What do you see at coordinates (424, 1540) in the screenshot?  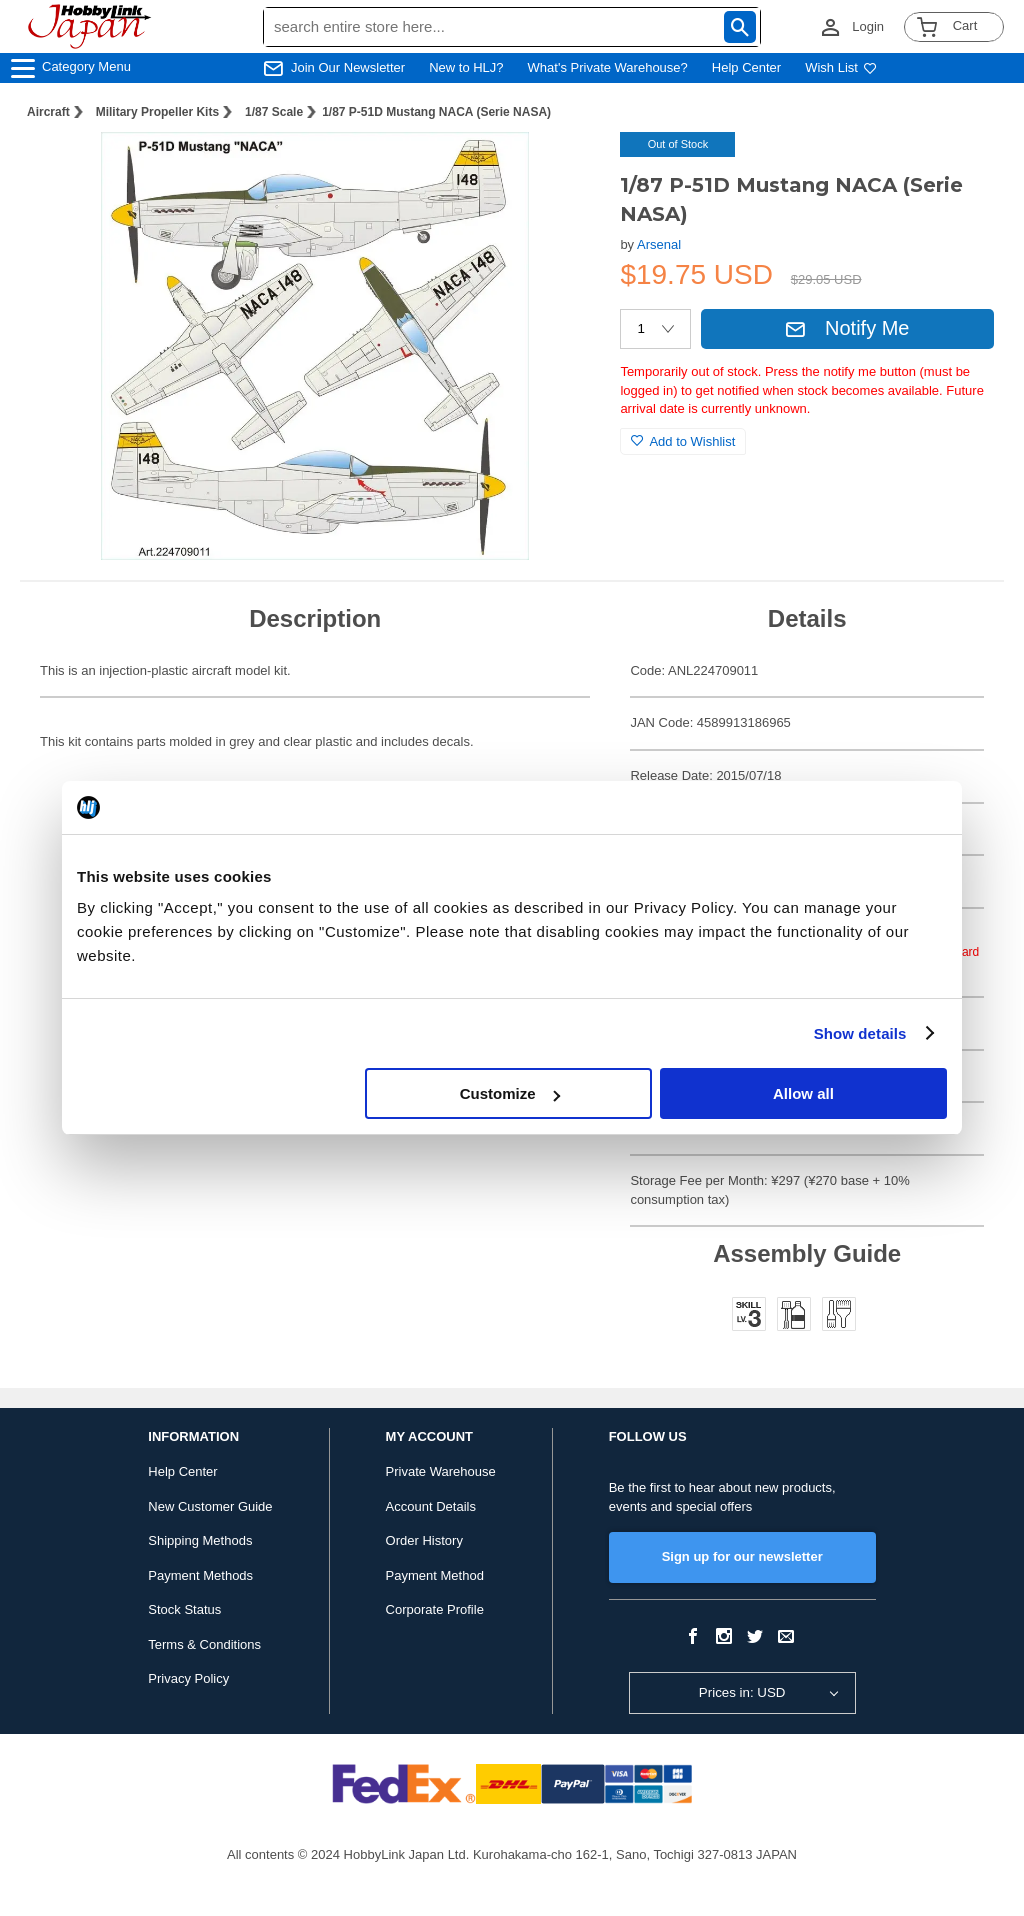 I see `Order History` at bounding box center [424, 1540].